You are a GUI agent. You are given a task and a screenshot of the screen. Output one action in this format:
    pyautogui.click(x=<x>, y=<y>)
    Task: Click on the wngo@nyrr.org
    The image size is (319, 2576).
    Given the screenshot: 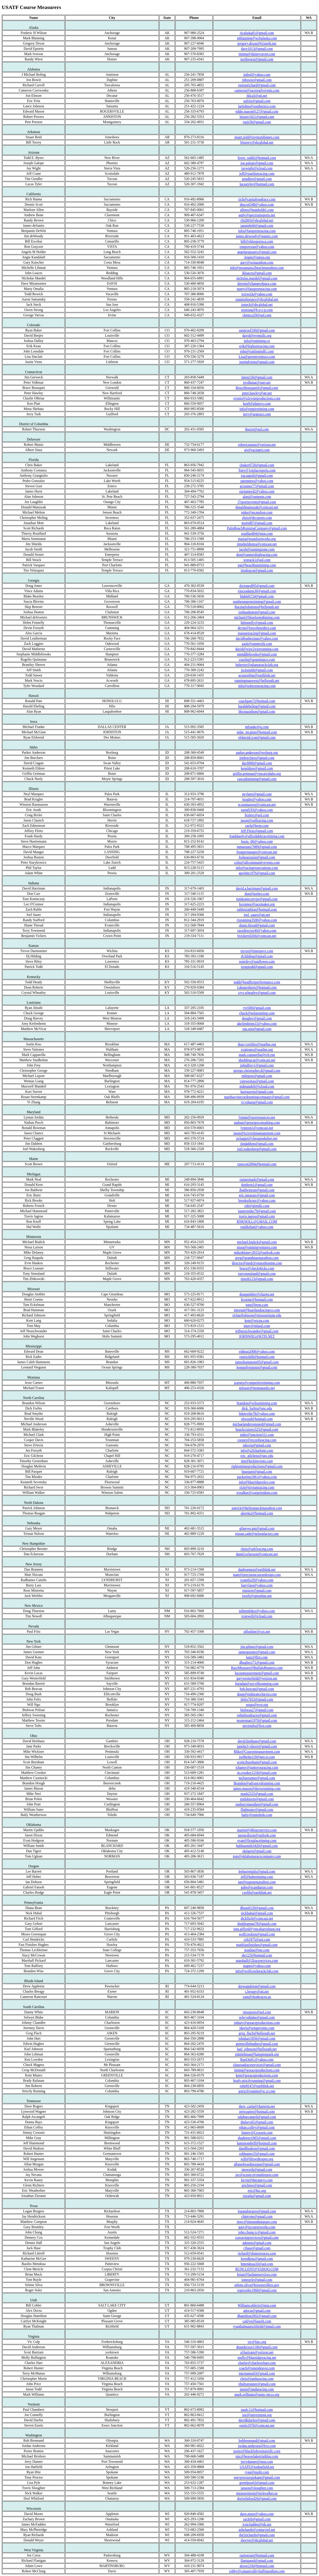 What is the action you would take?
    pyautogui.click(x=257, y=1704)
    